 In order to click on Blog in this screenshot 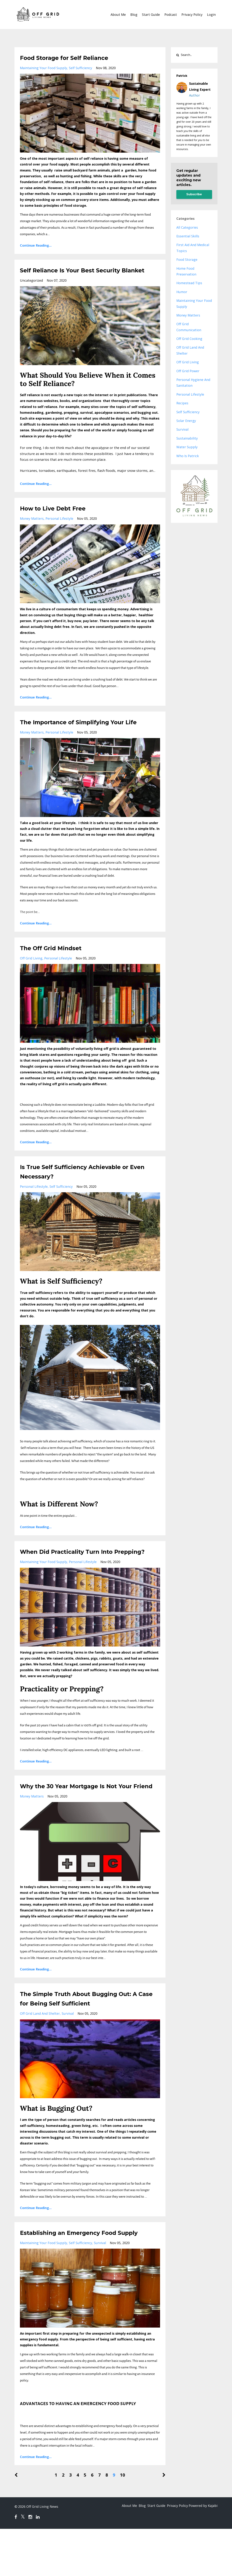, I will do `click(133, 14)`.